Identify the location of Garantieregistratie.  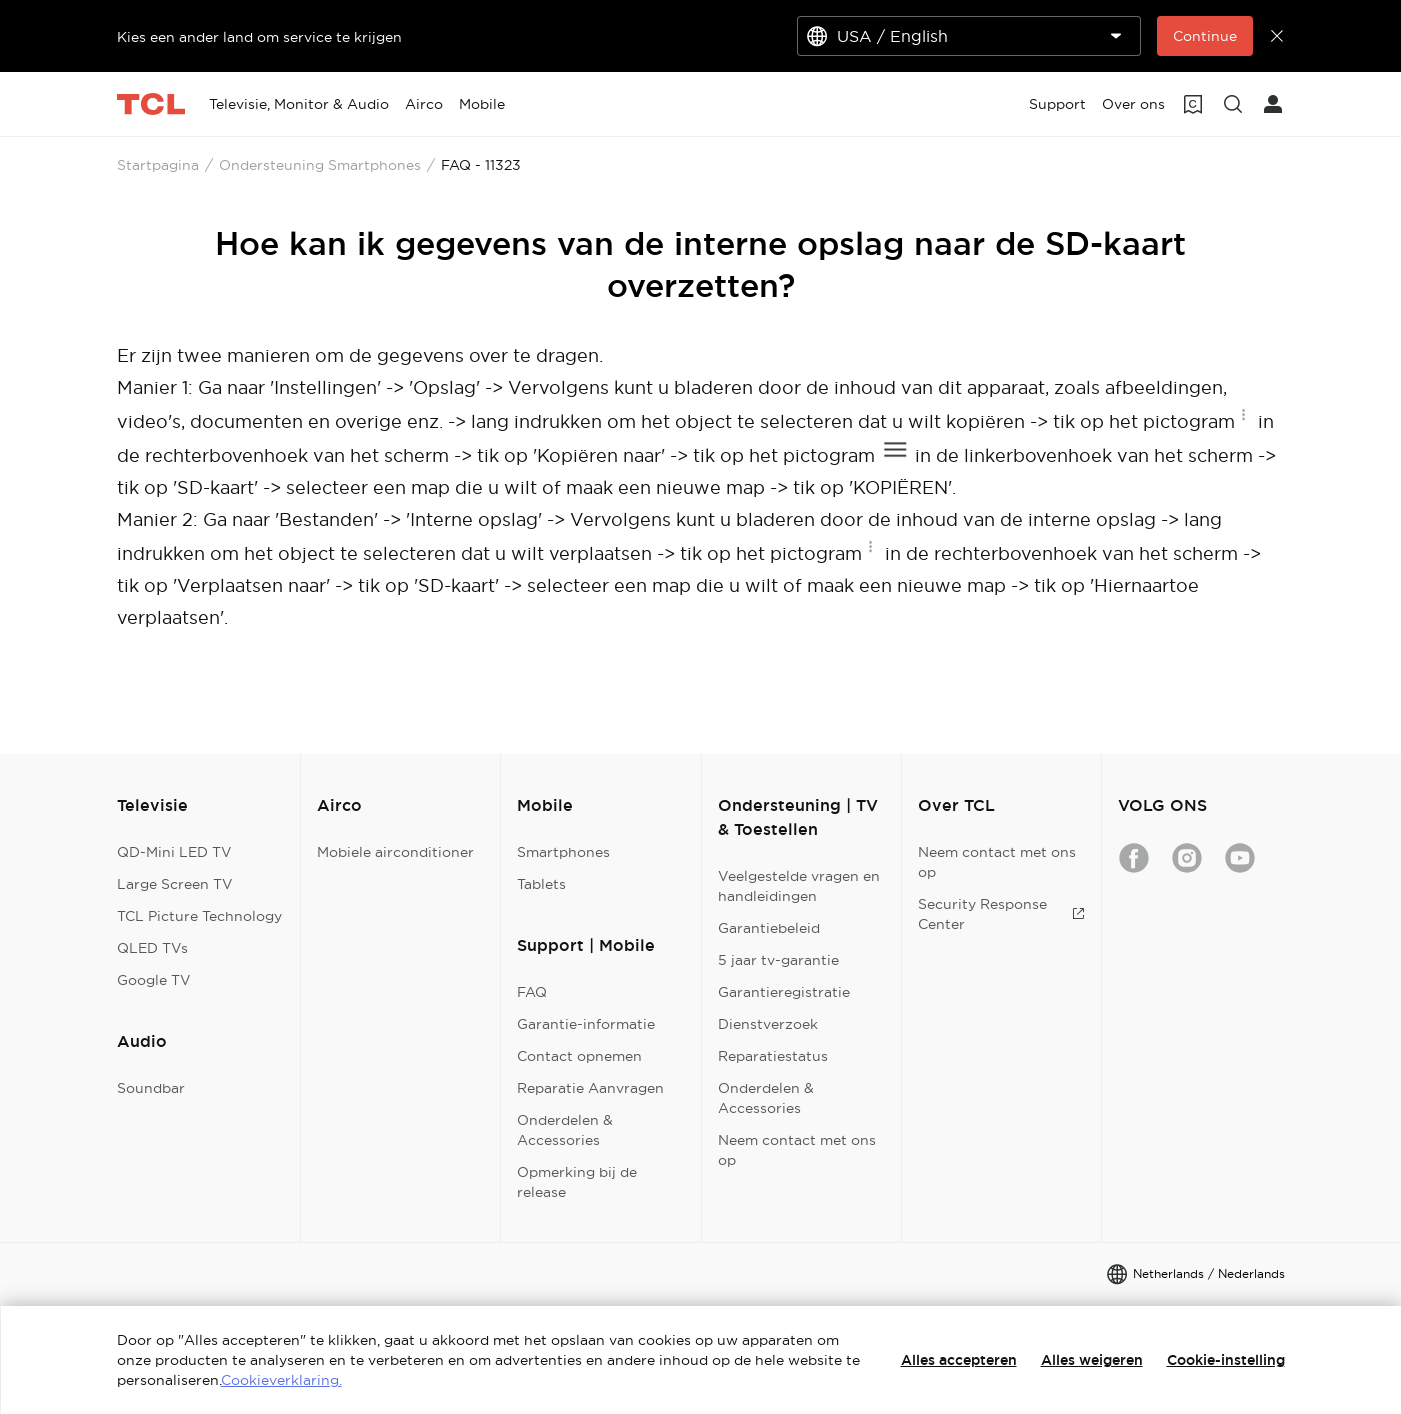
(784, 992).